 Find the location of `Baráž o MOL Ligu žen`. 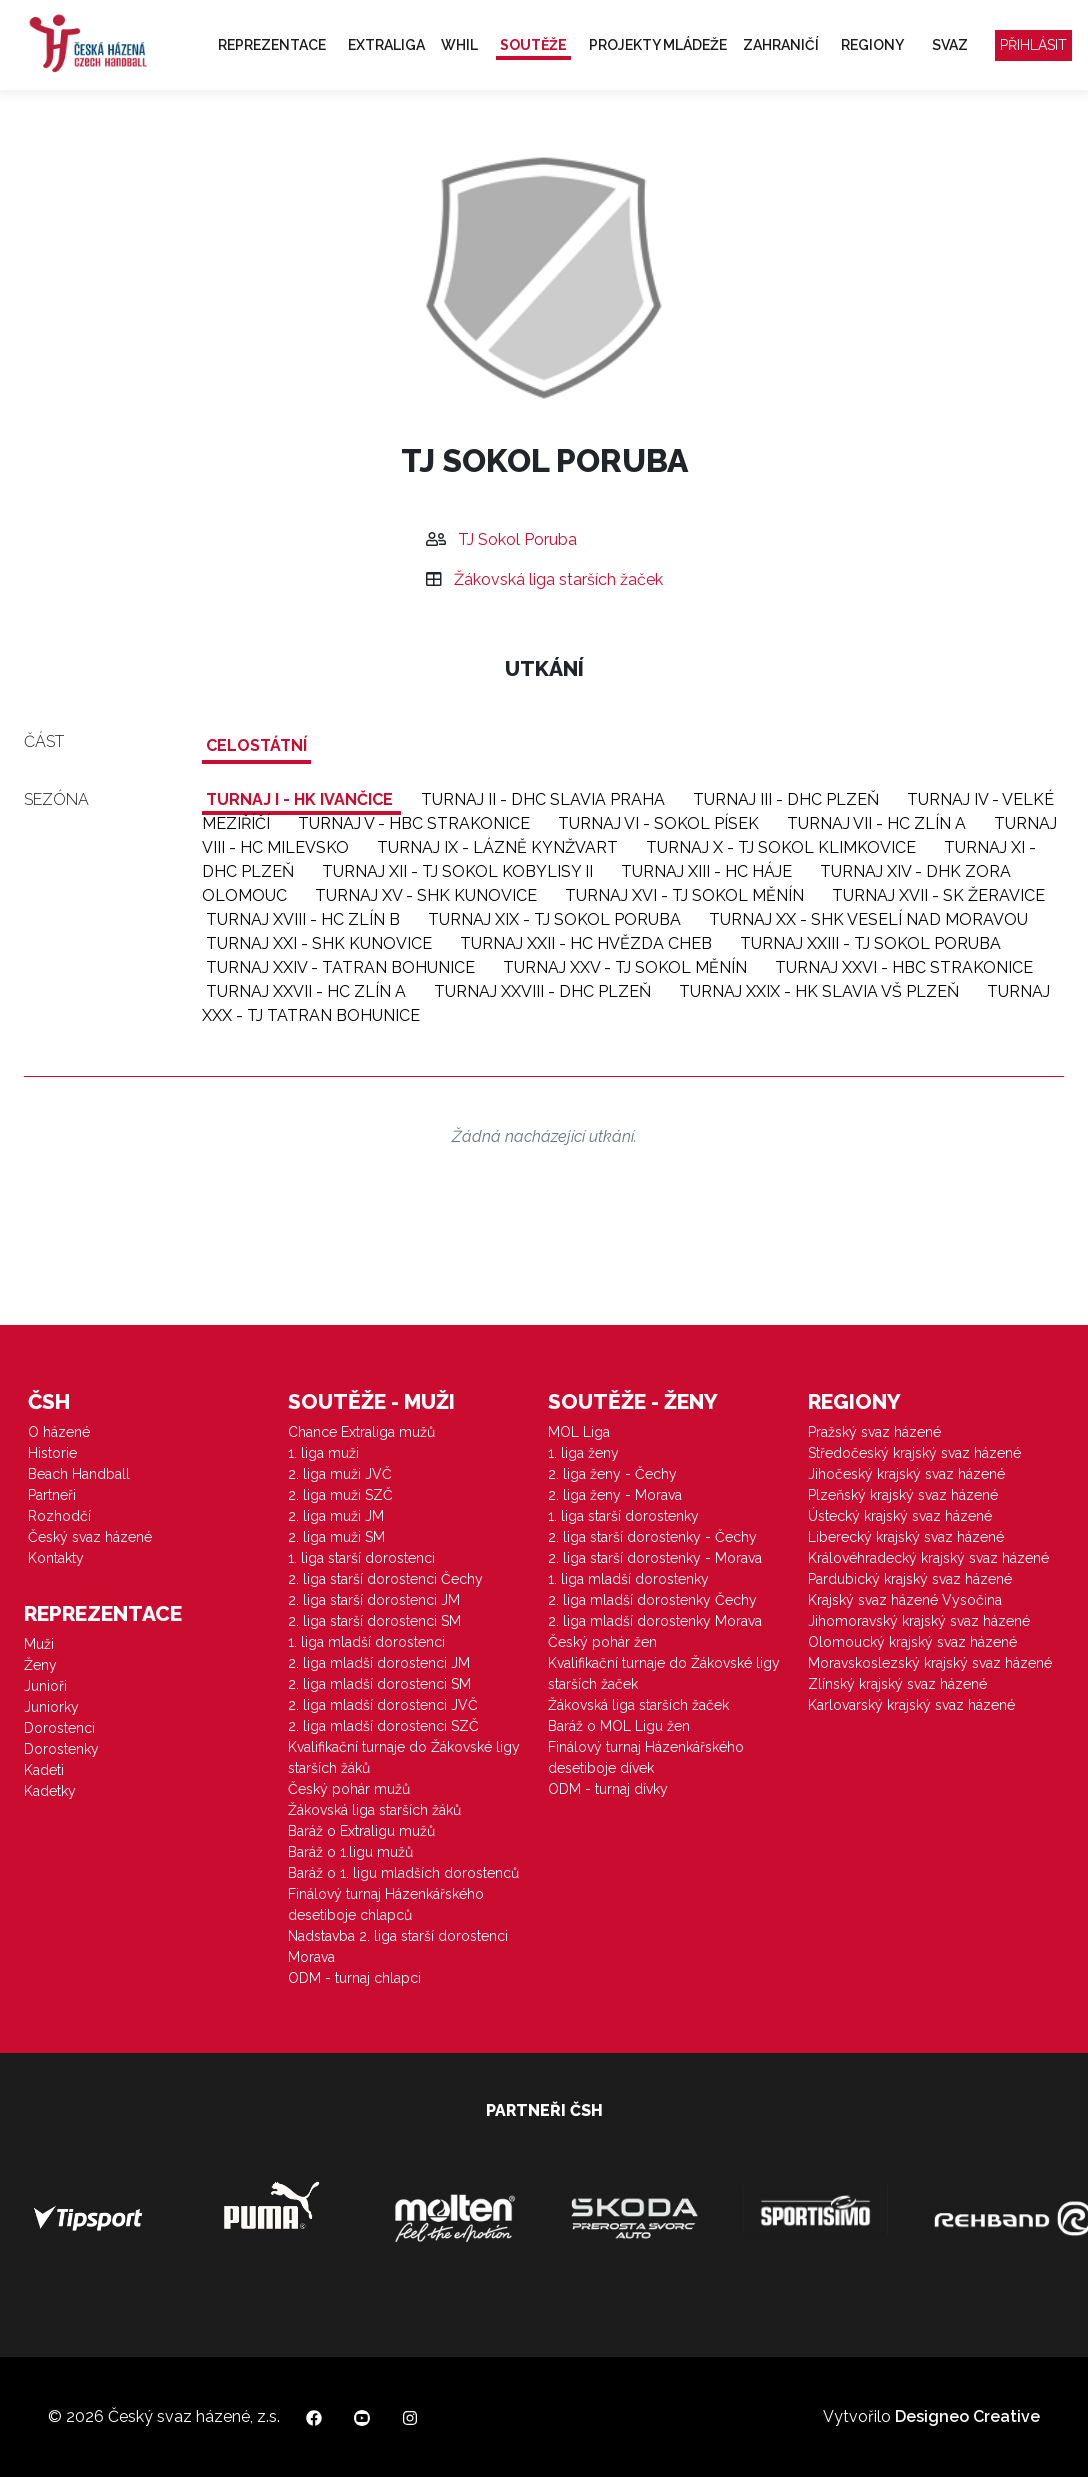

Baráž o MOL Ligu žen is located at coordinates (619, 1726).